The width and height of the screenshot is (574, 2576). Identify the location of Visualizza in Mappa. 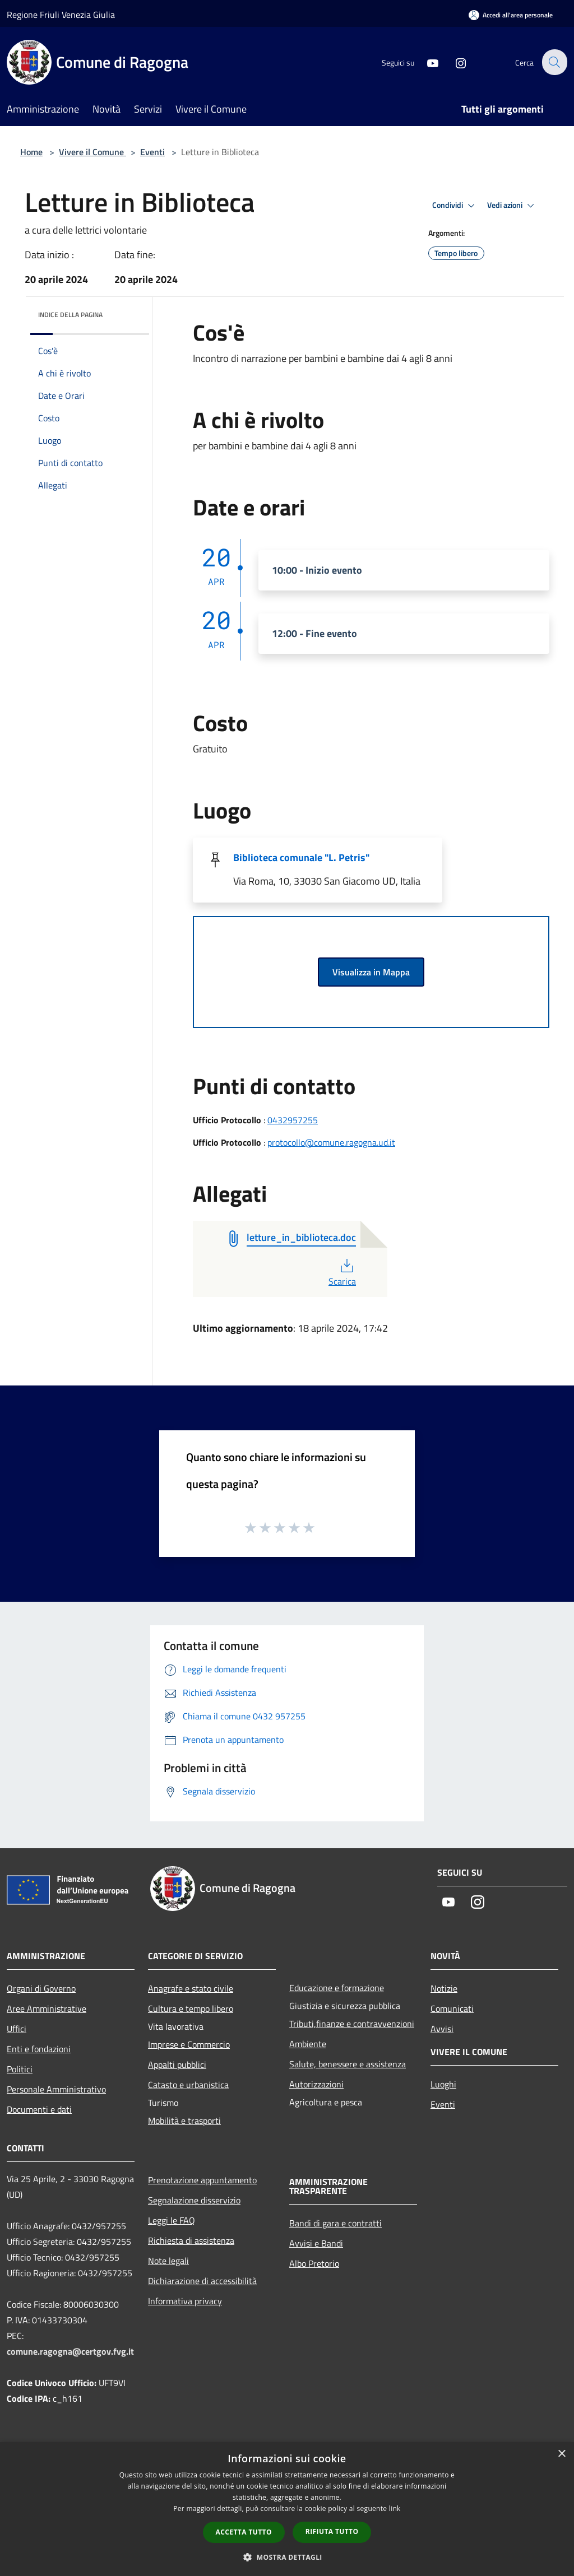
(371, 972).